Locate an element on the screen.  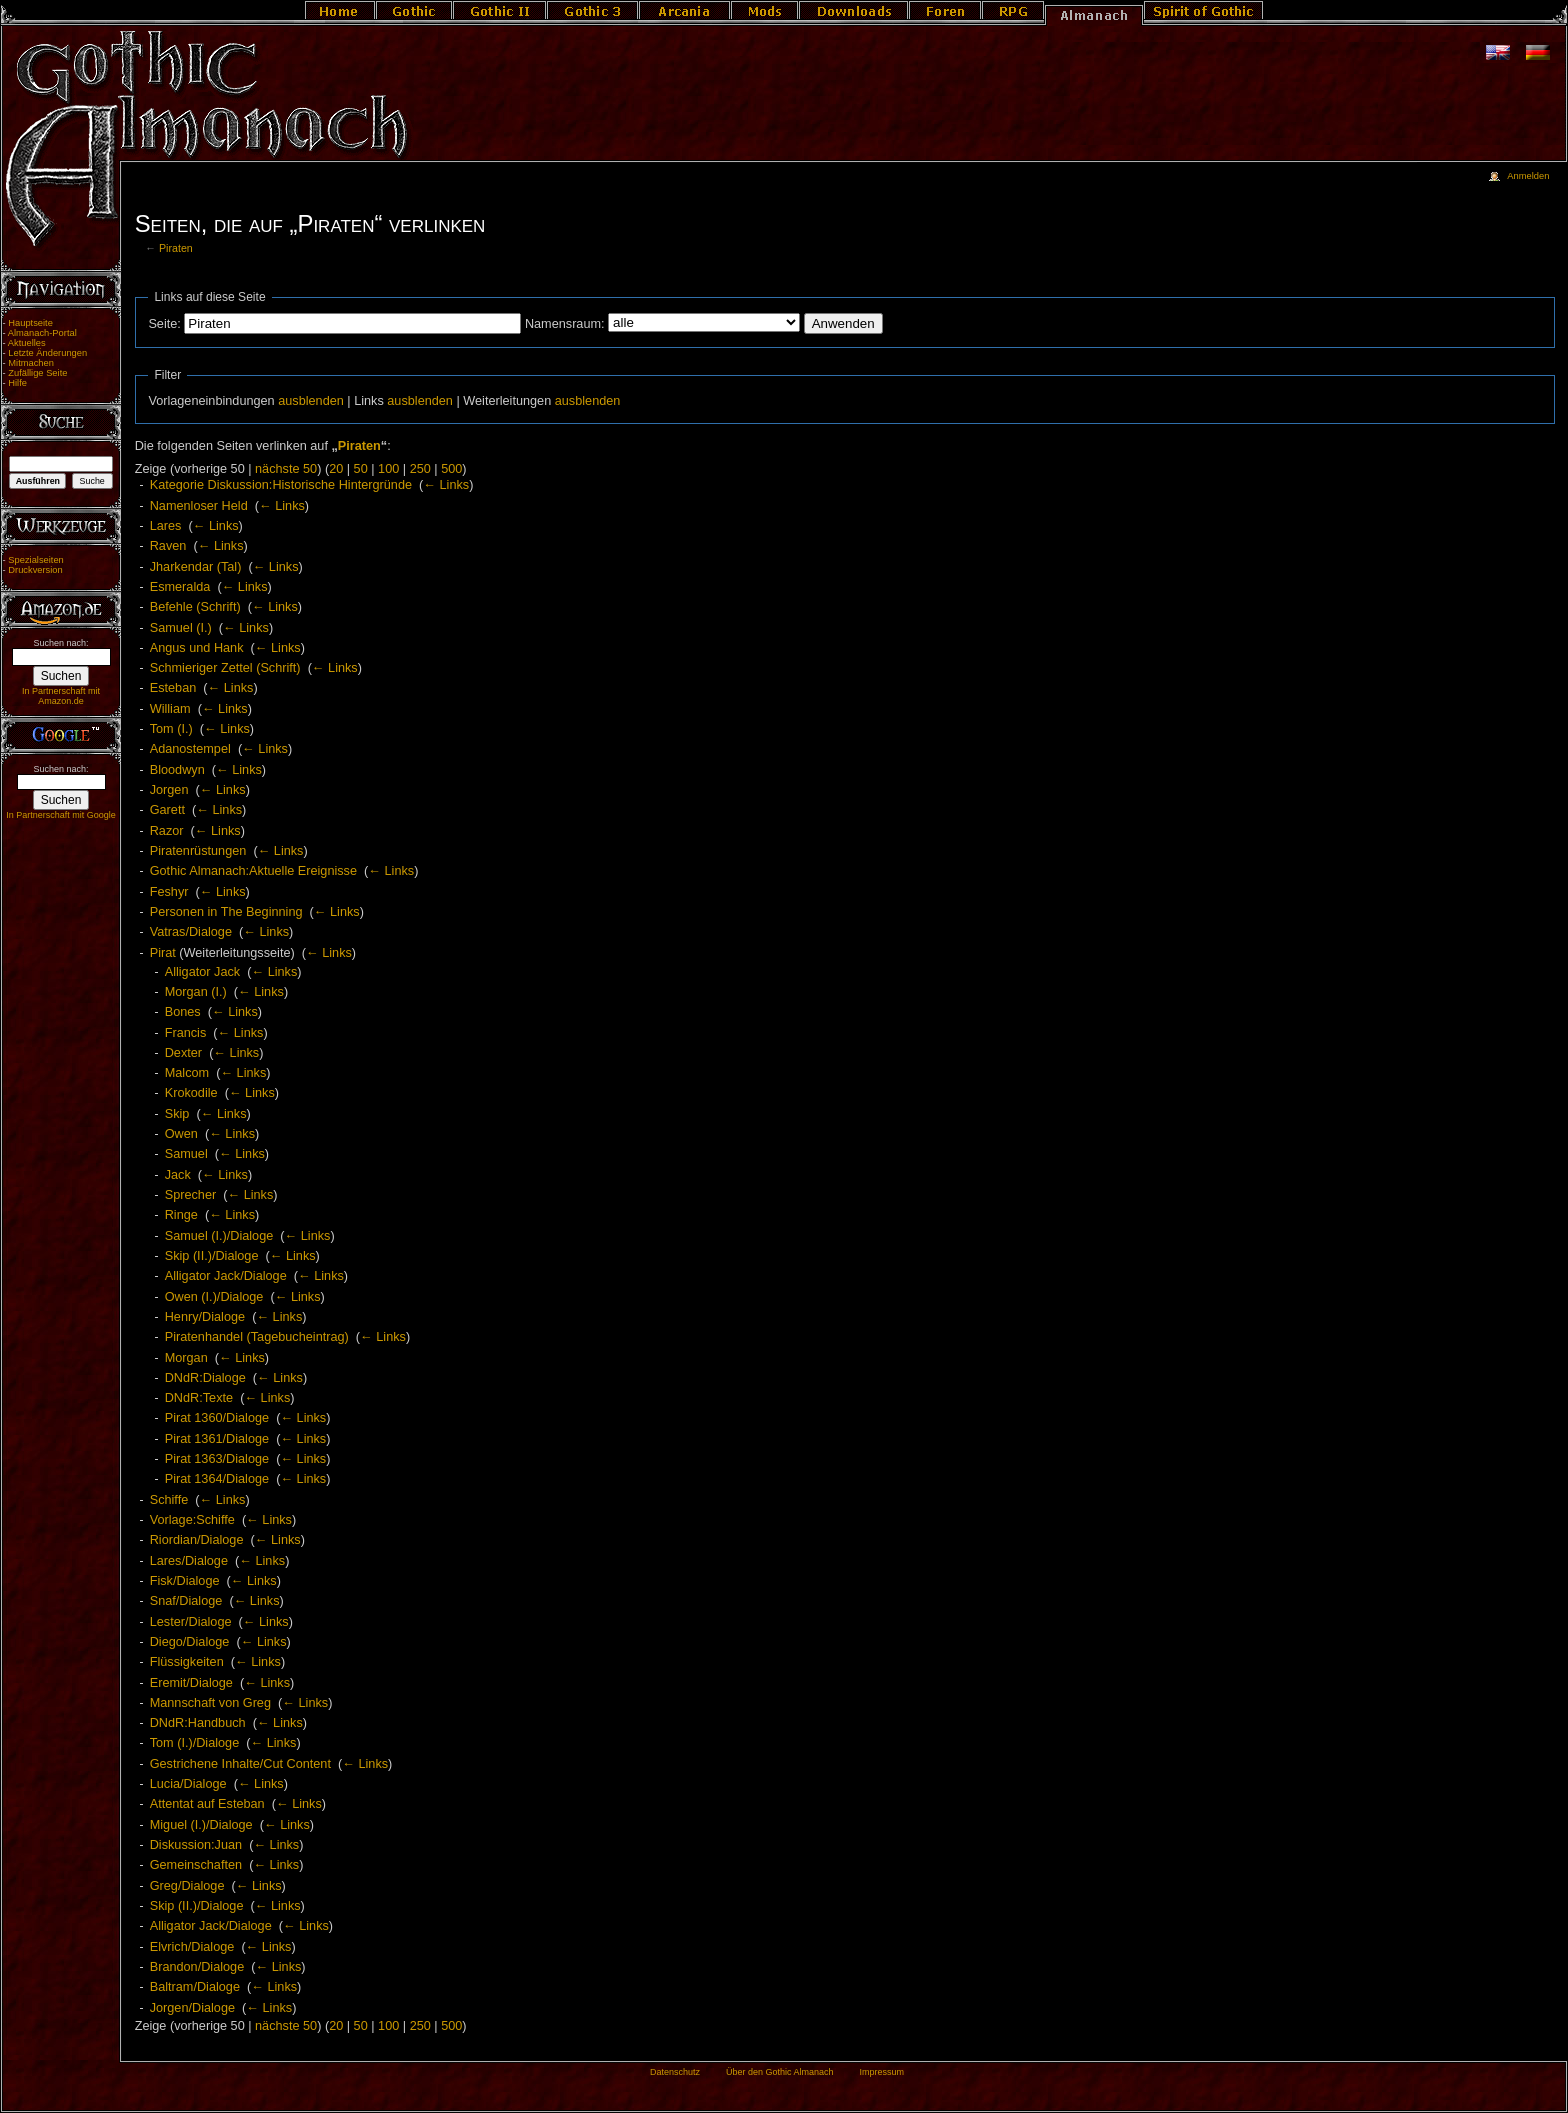
Sprecher is located at coordinates (190, 1195).